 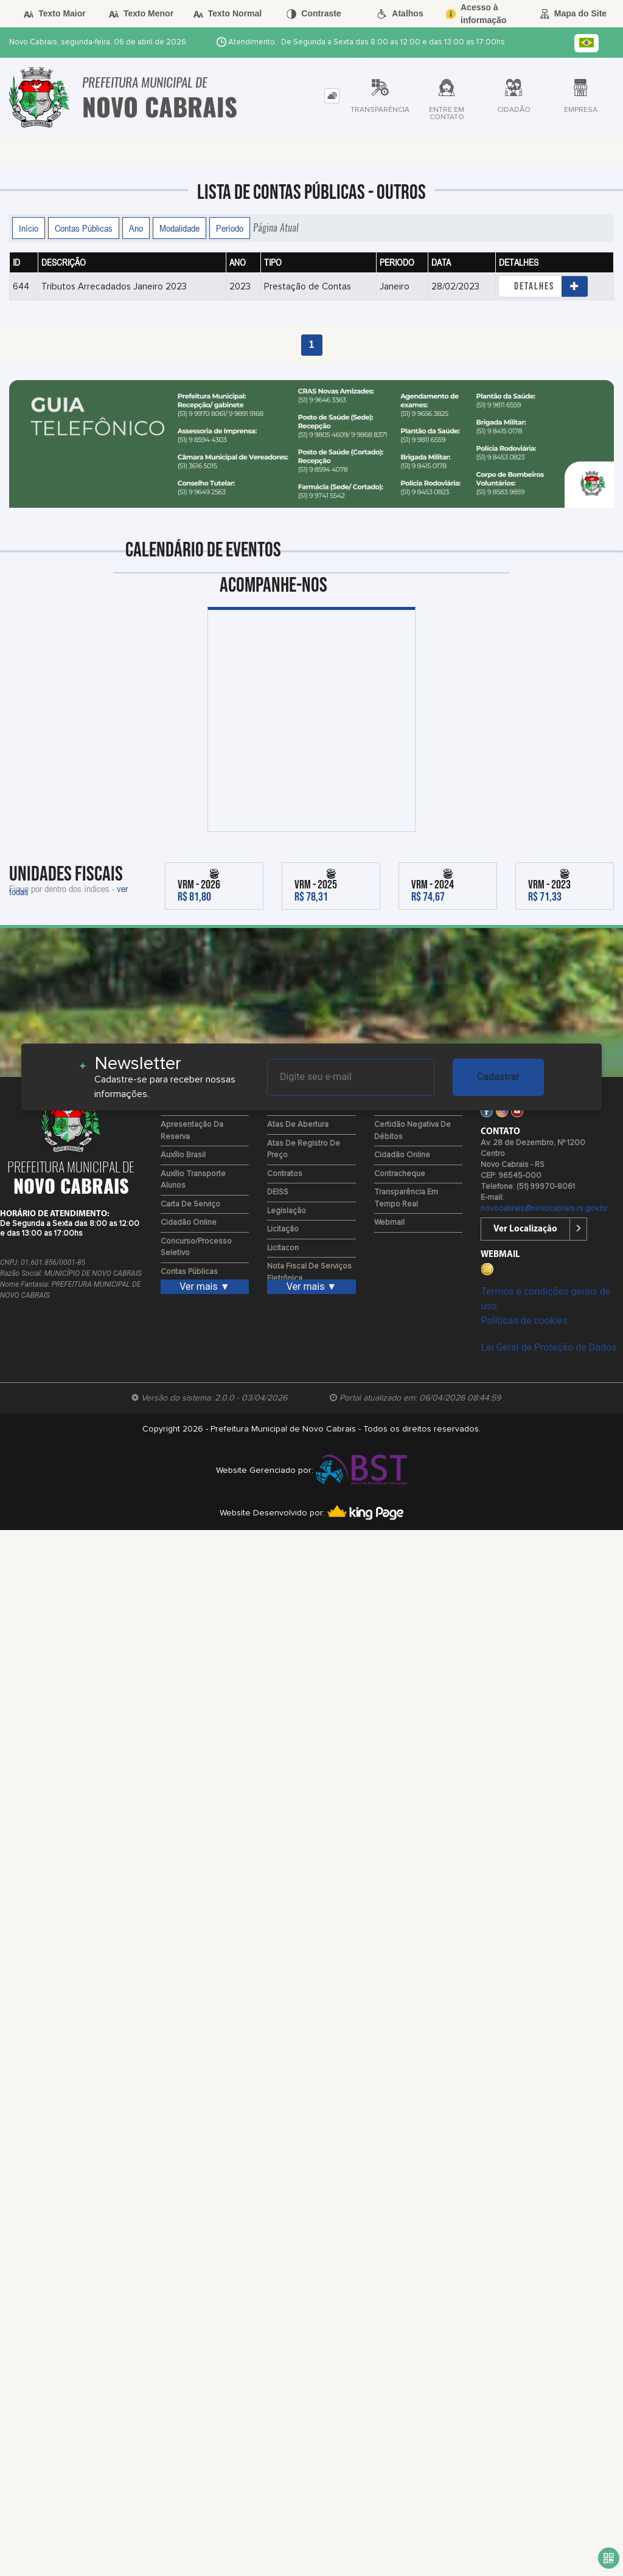 What do you see at coordinates (277, 1192) in the screenshot?
I see `DEISS` at bounding box center [277, 1192].